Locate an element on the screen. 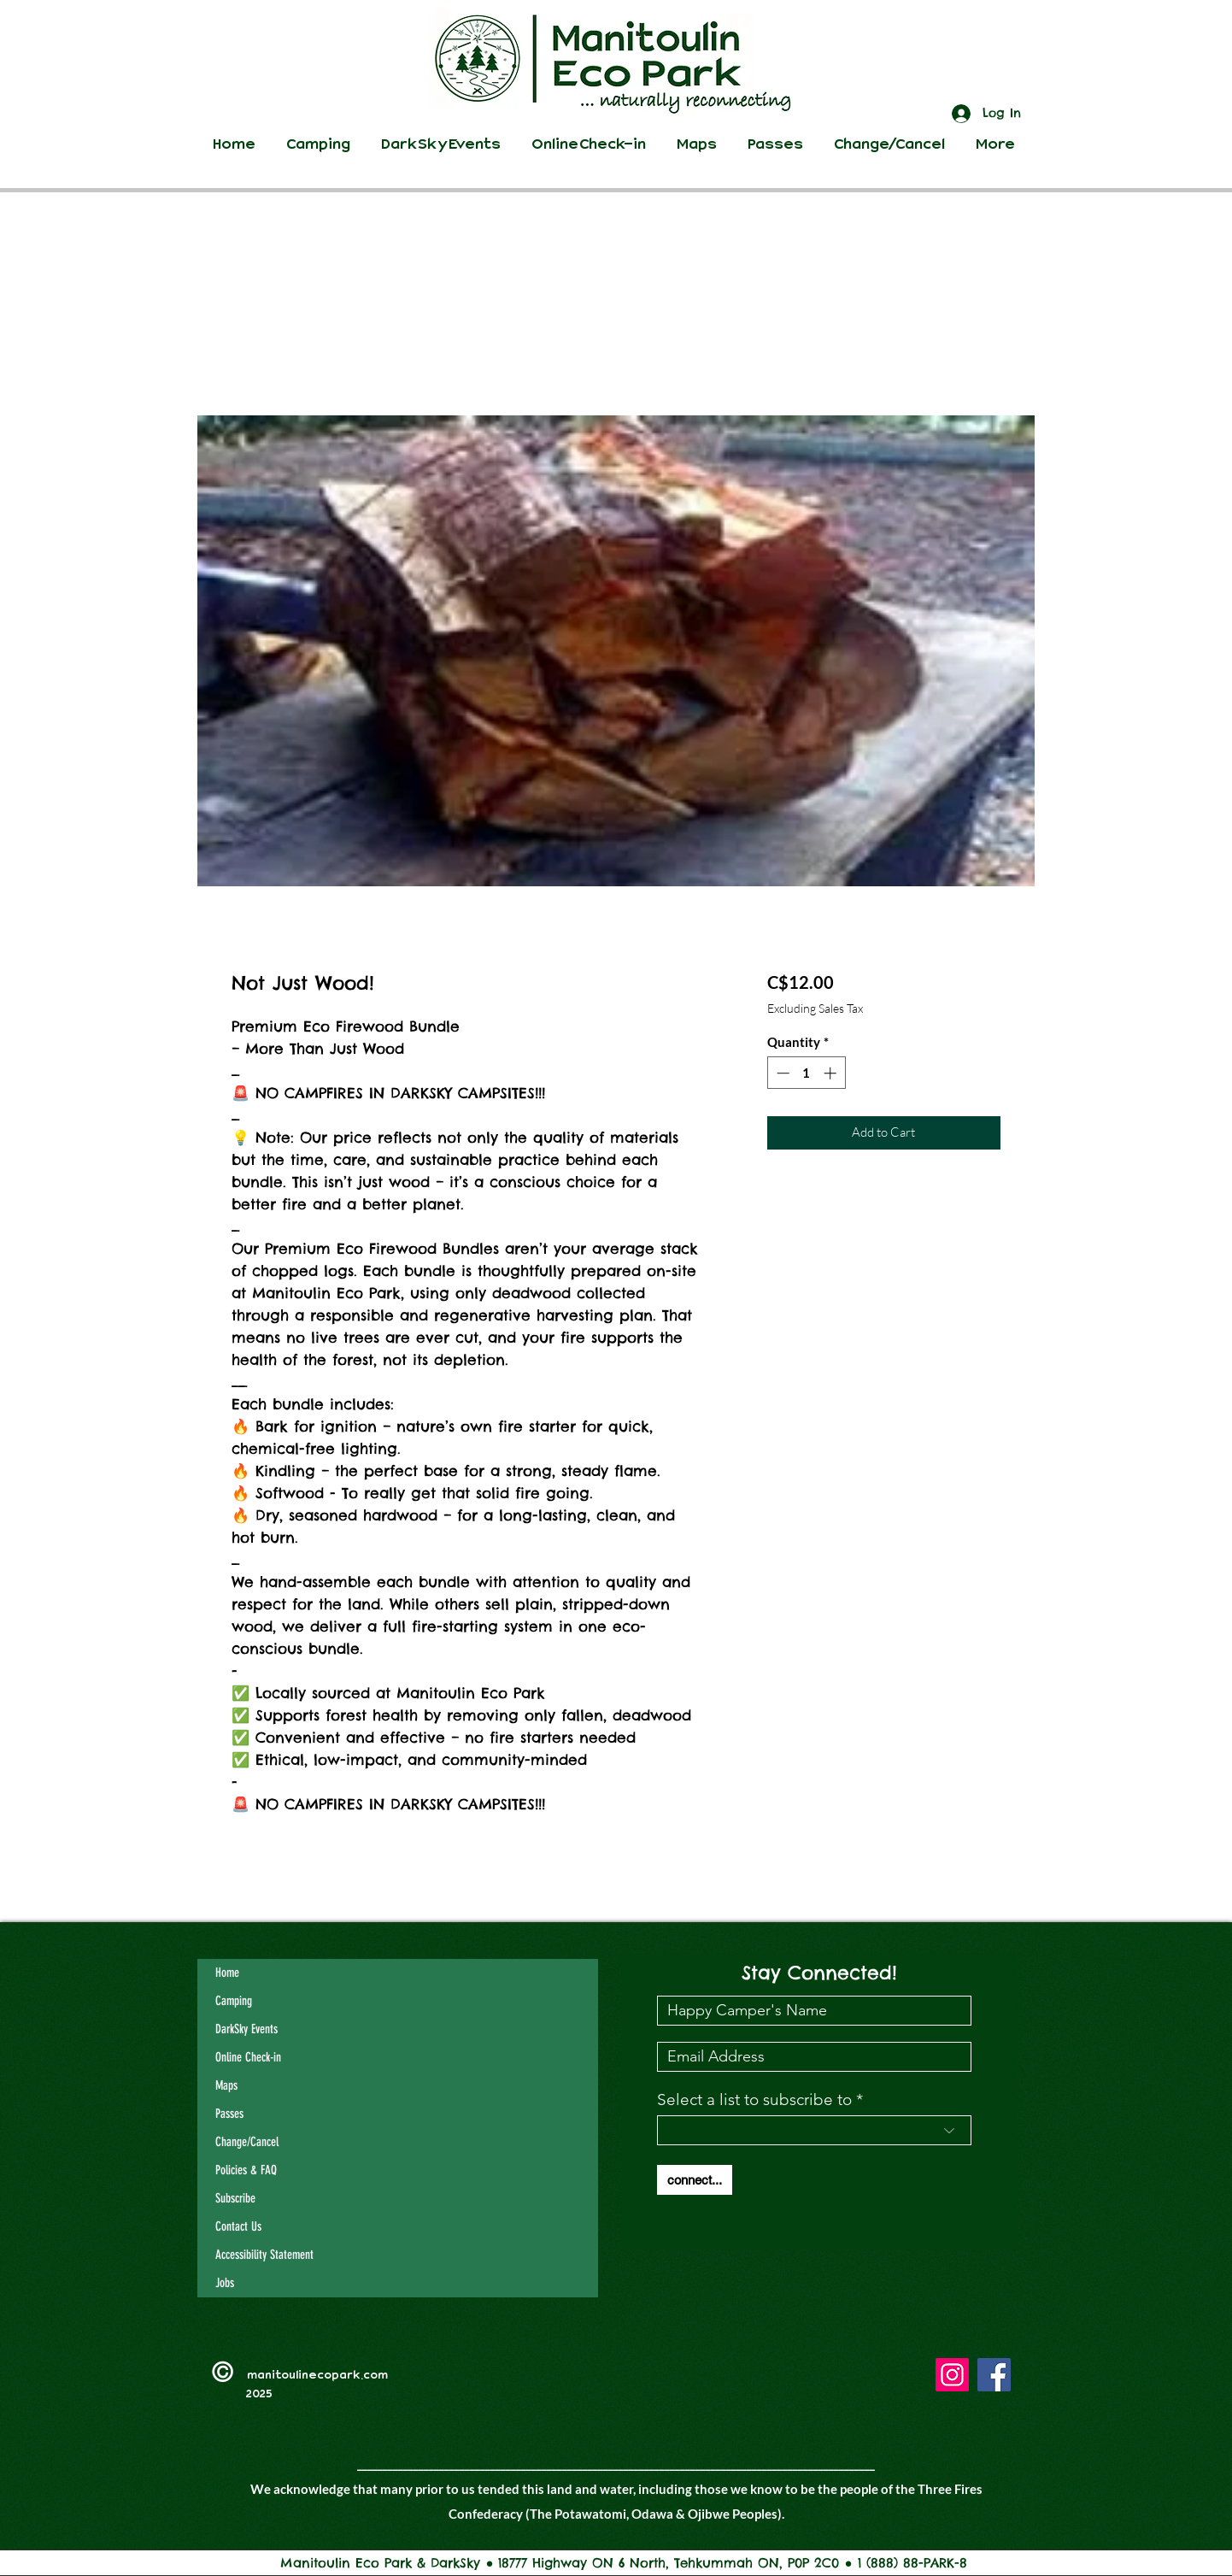 This screenshot has height=2576, width=1232. [Increment] is located at coordinates (831, 1073).